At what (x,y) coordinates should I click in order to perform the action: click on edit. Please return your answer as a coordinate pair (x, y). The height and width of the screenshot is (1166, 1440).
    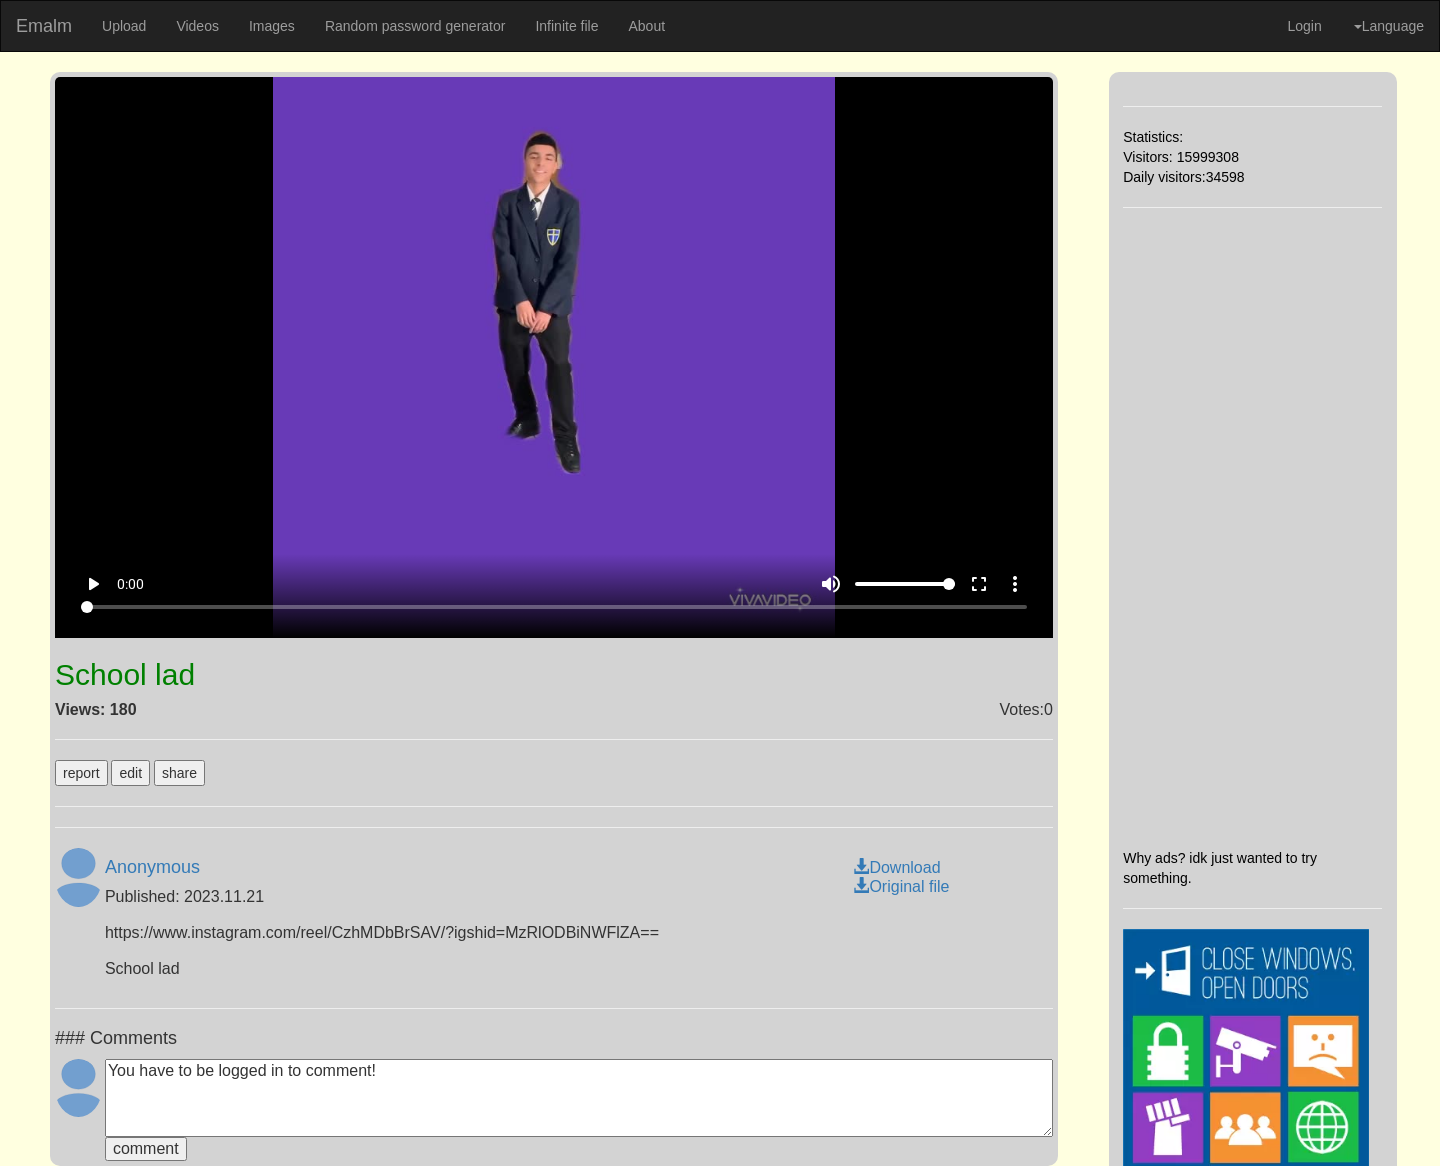
    Looking at the image, I should click on (130, 773).